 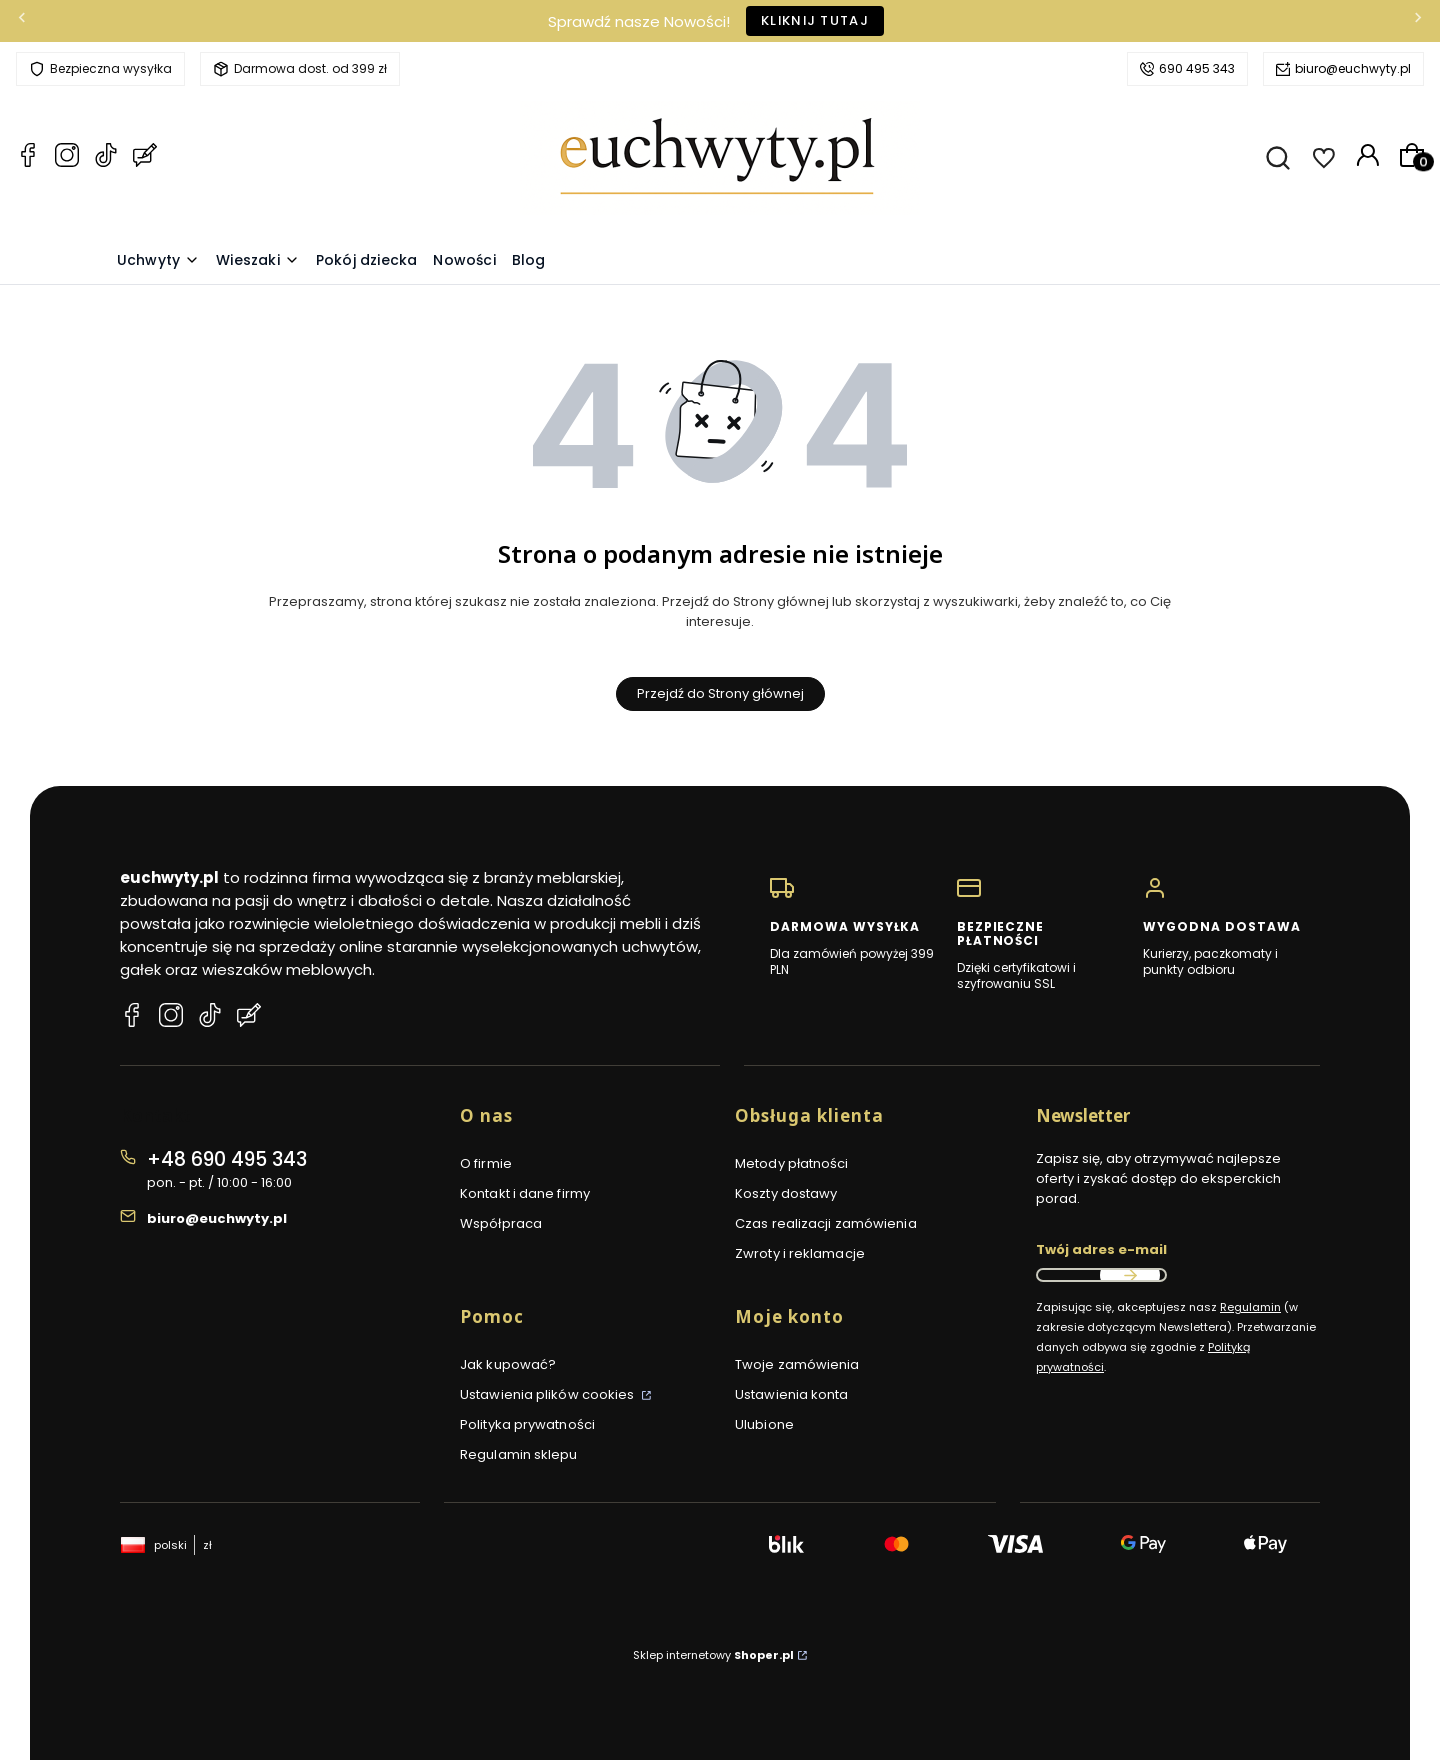 I want to click on Regulamin, so click(x=1250, y=1307).